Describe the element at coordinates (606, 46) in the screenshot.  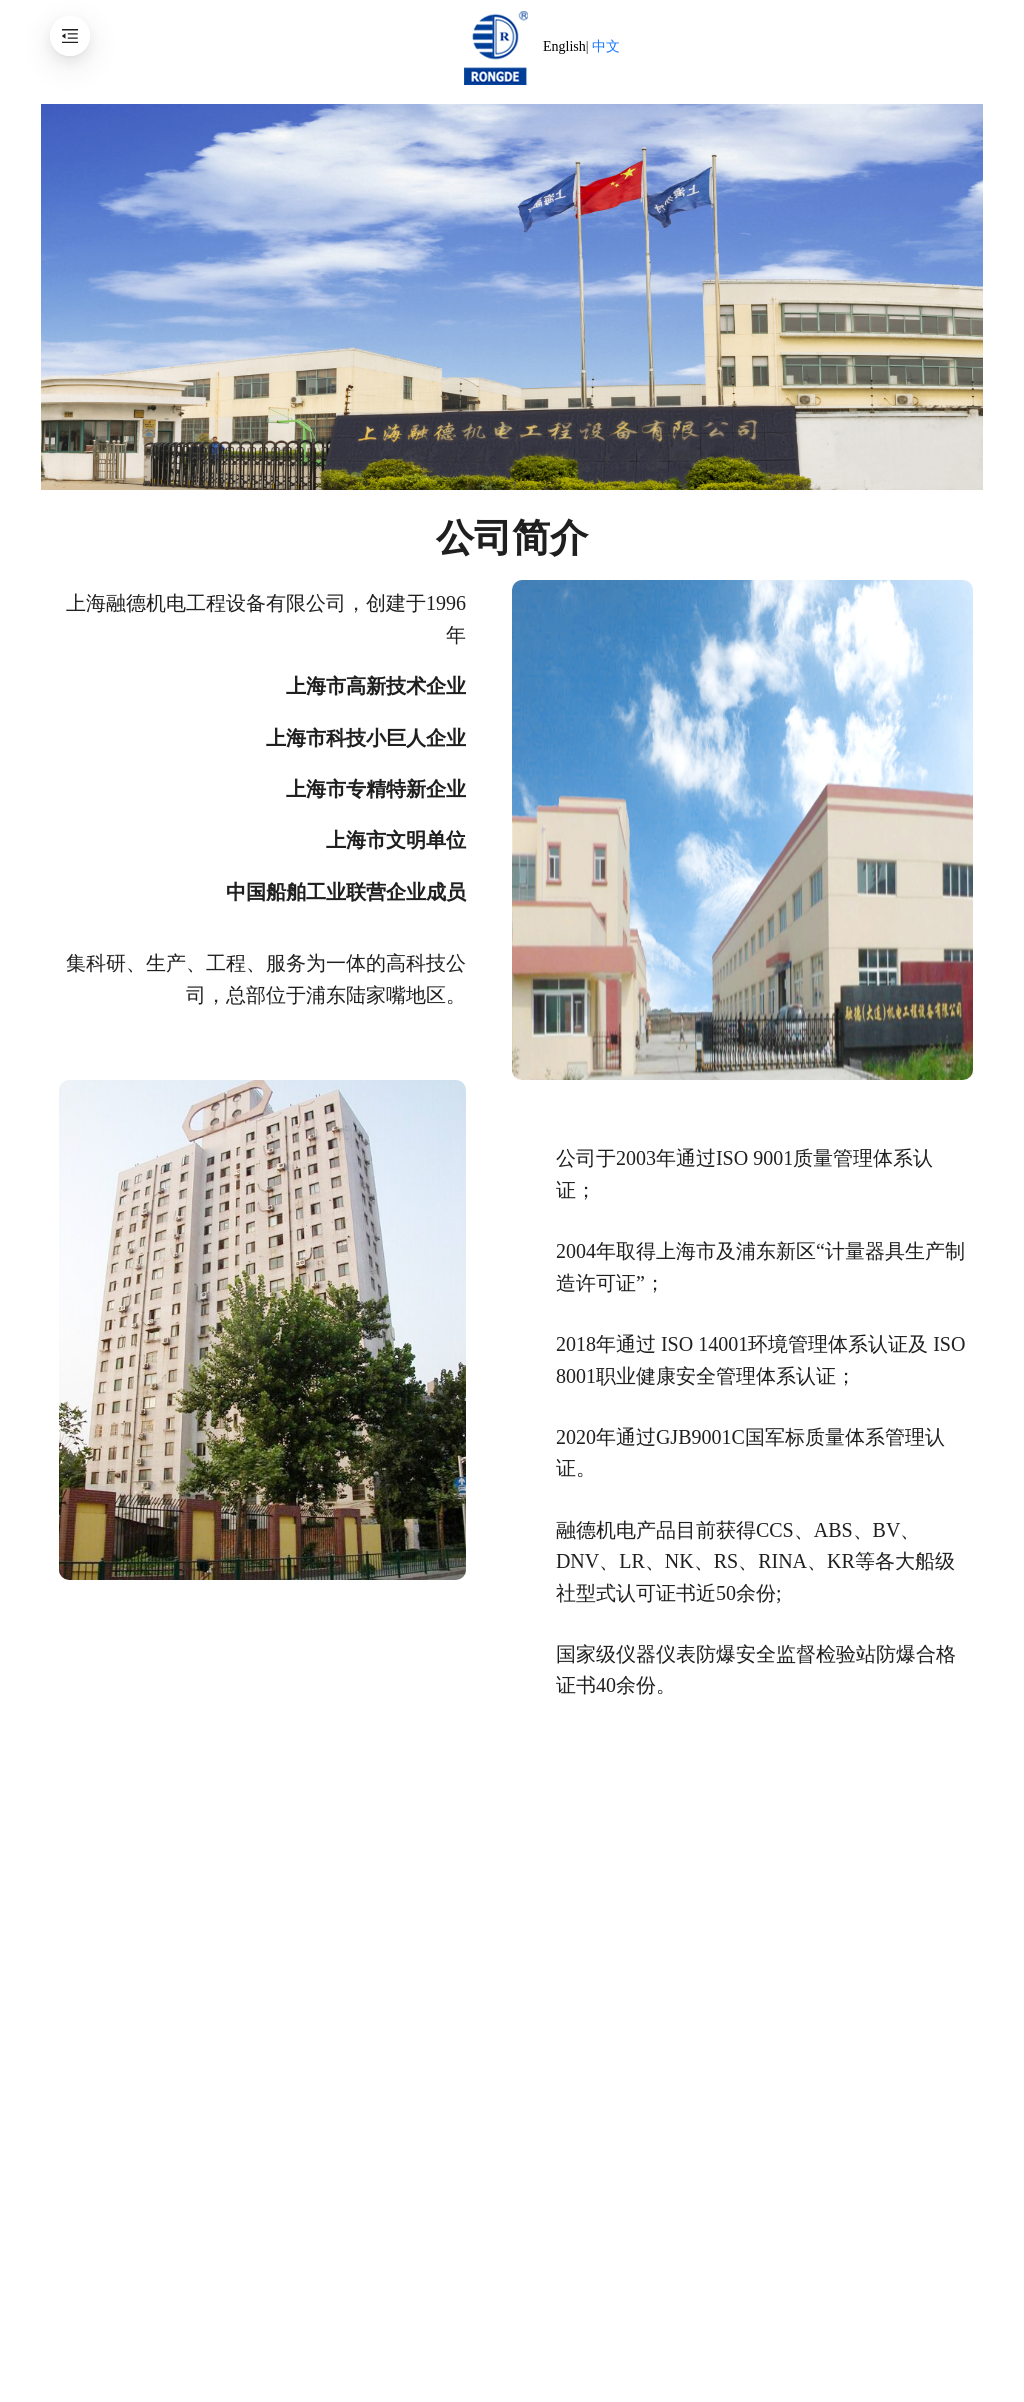
I see `中文` at that location.